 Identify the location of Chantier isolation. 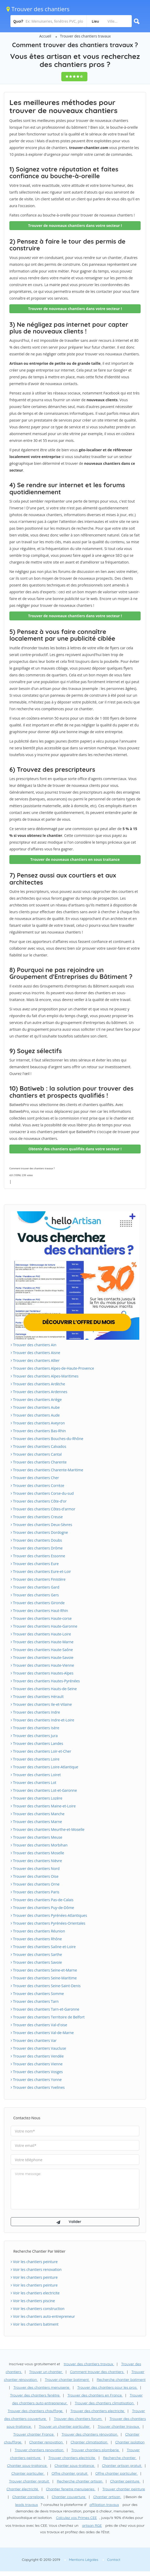
(130, 2442).